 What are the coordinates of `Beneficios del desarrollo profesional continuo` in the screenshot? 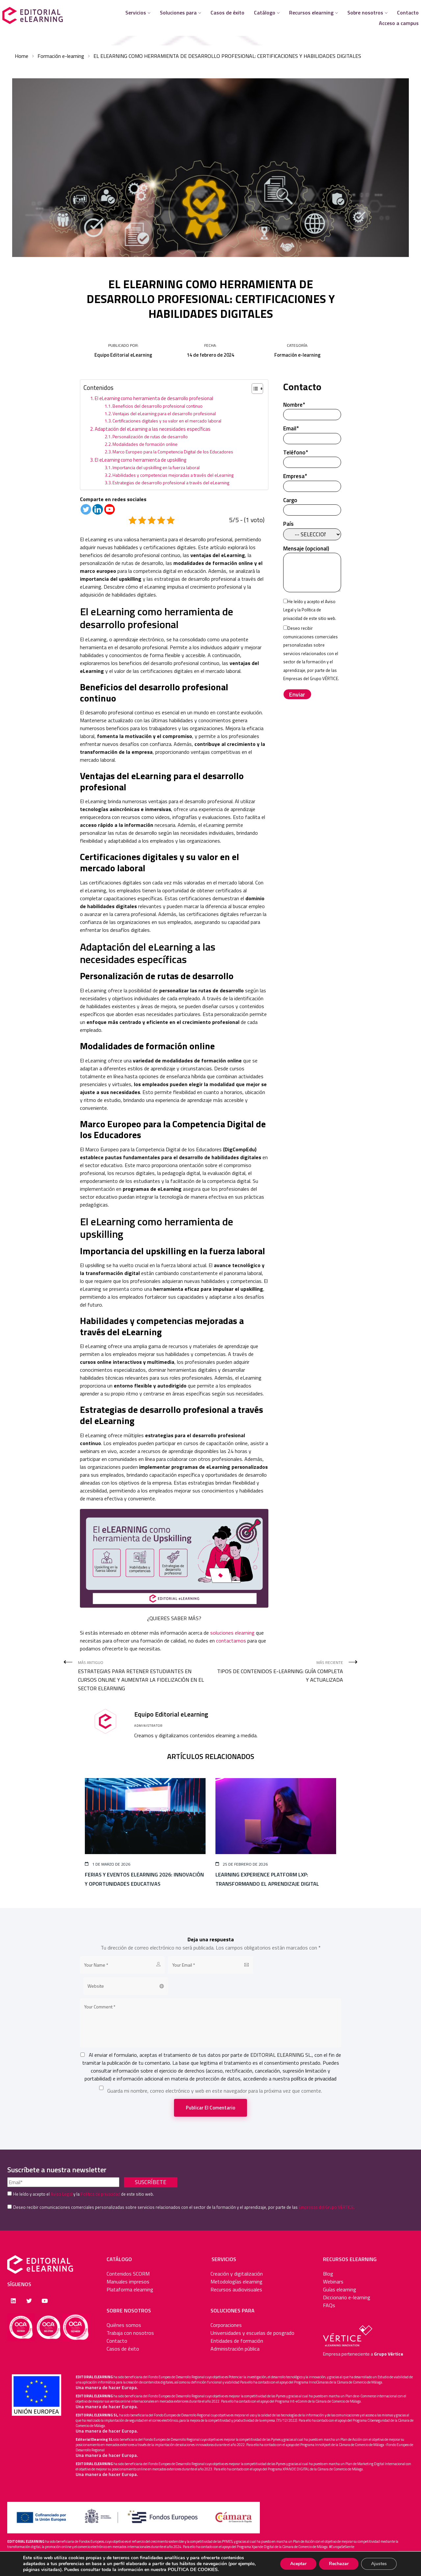 It's located at (158, 405).